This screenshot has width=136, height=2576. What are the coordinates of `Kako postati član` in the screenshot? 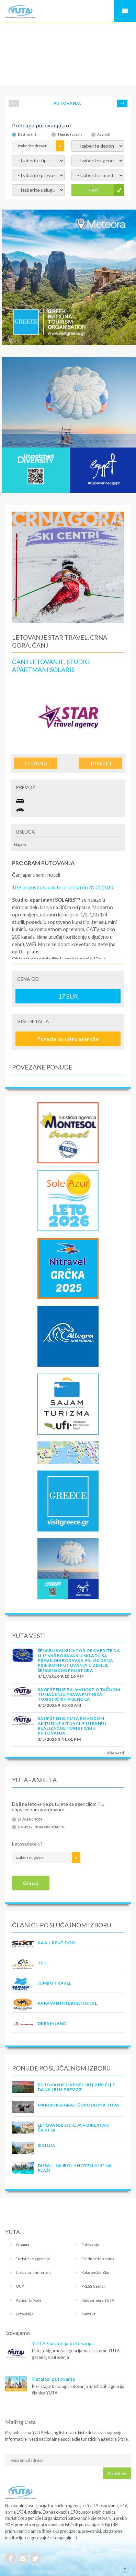 It's located at (96, 2272).